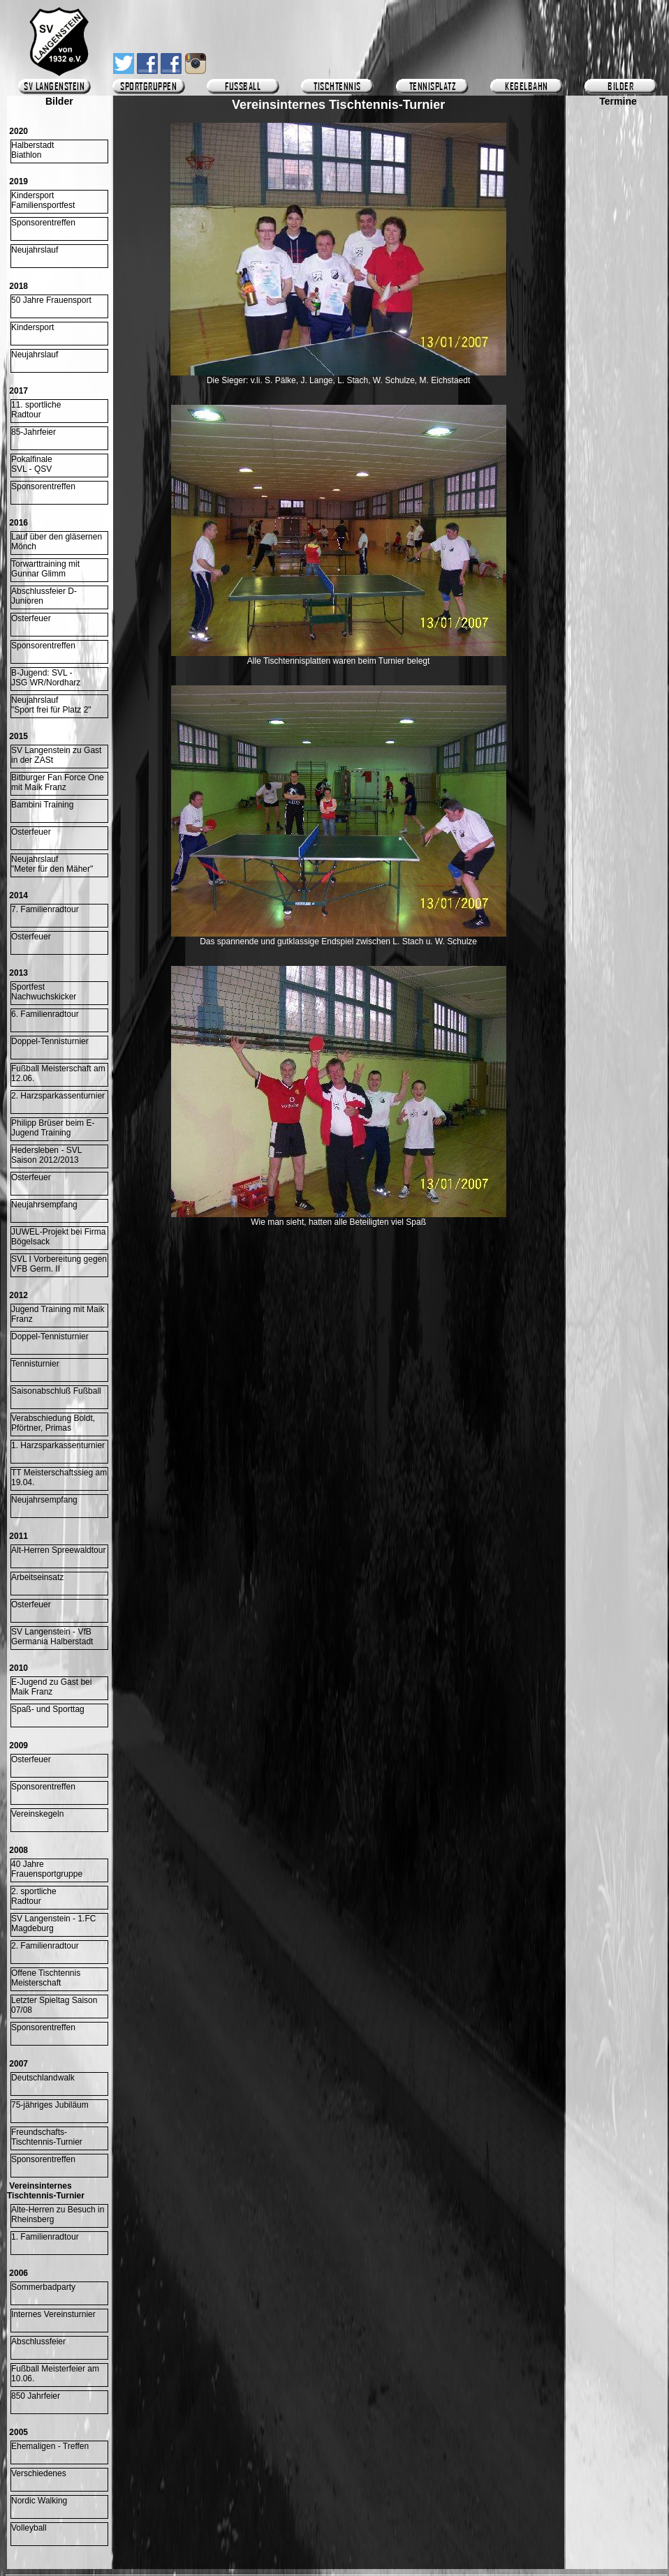 The image size is (669, 2576). I want to click on Volleyball, so click(29, 2528).